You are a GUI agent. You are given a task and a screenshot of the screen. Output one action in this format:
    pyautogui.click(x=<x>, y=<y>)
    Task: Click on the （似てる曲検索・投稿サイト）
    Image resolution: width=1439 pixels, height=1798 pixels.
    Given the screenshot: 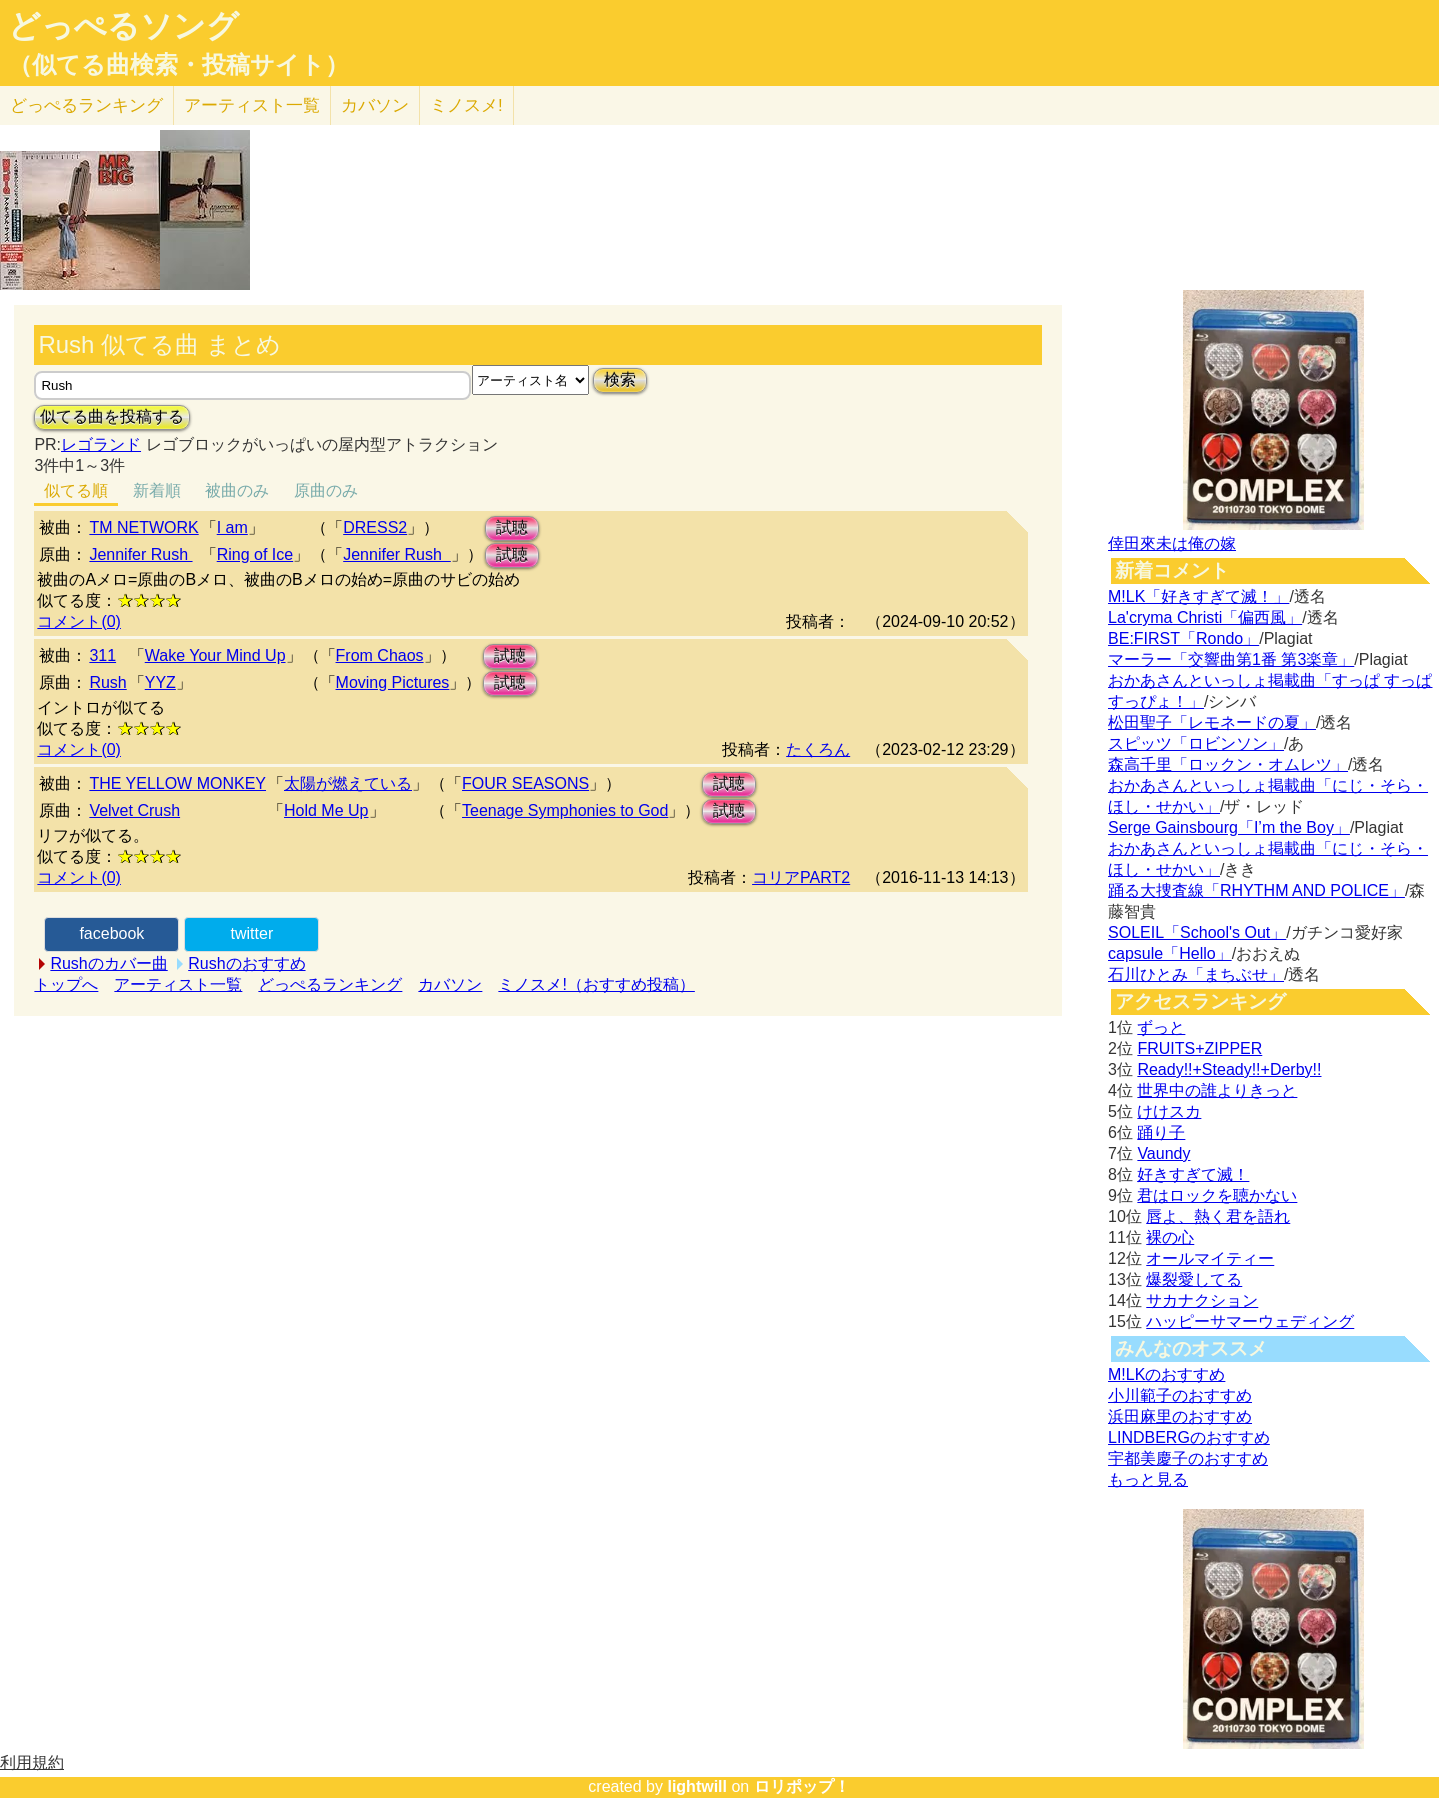 What is the action you would take?
    pyautogui.click(x=178, y=65)
    